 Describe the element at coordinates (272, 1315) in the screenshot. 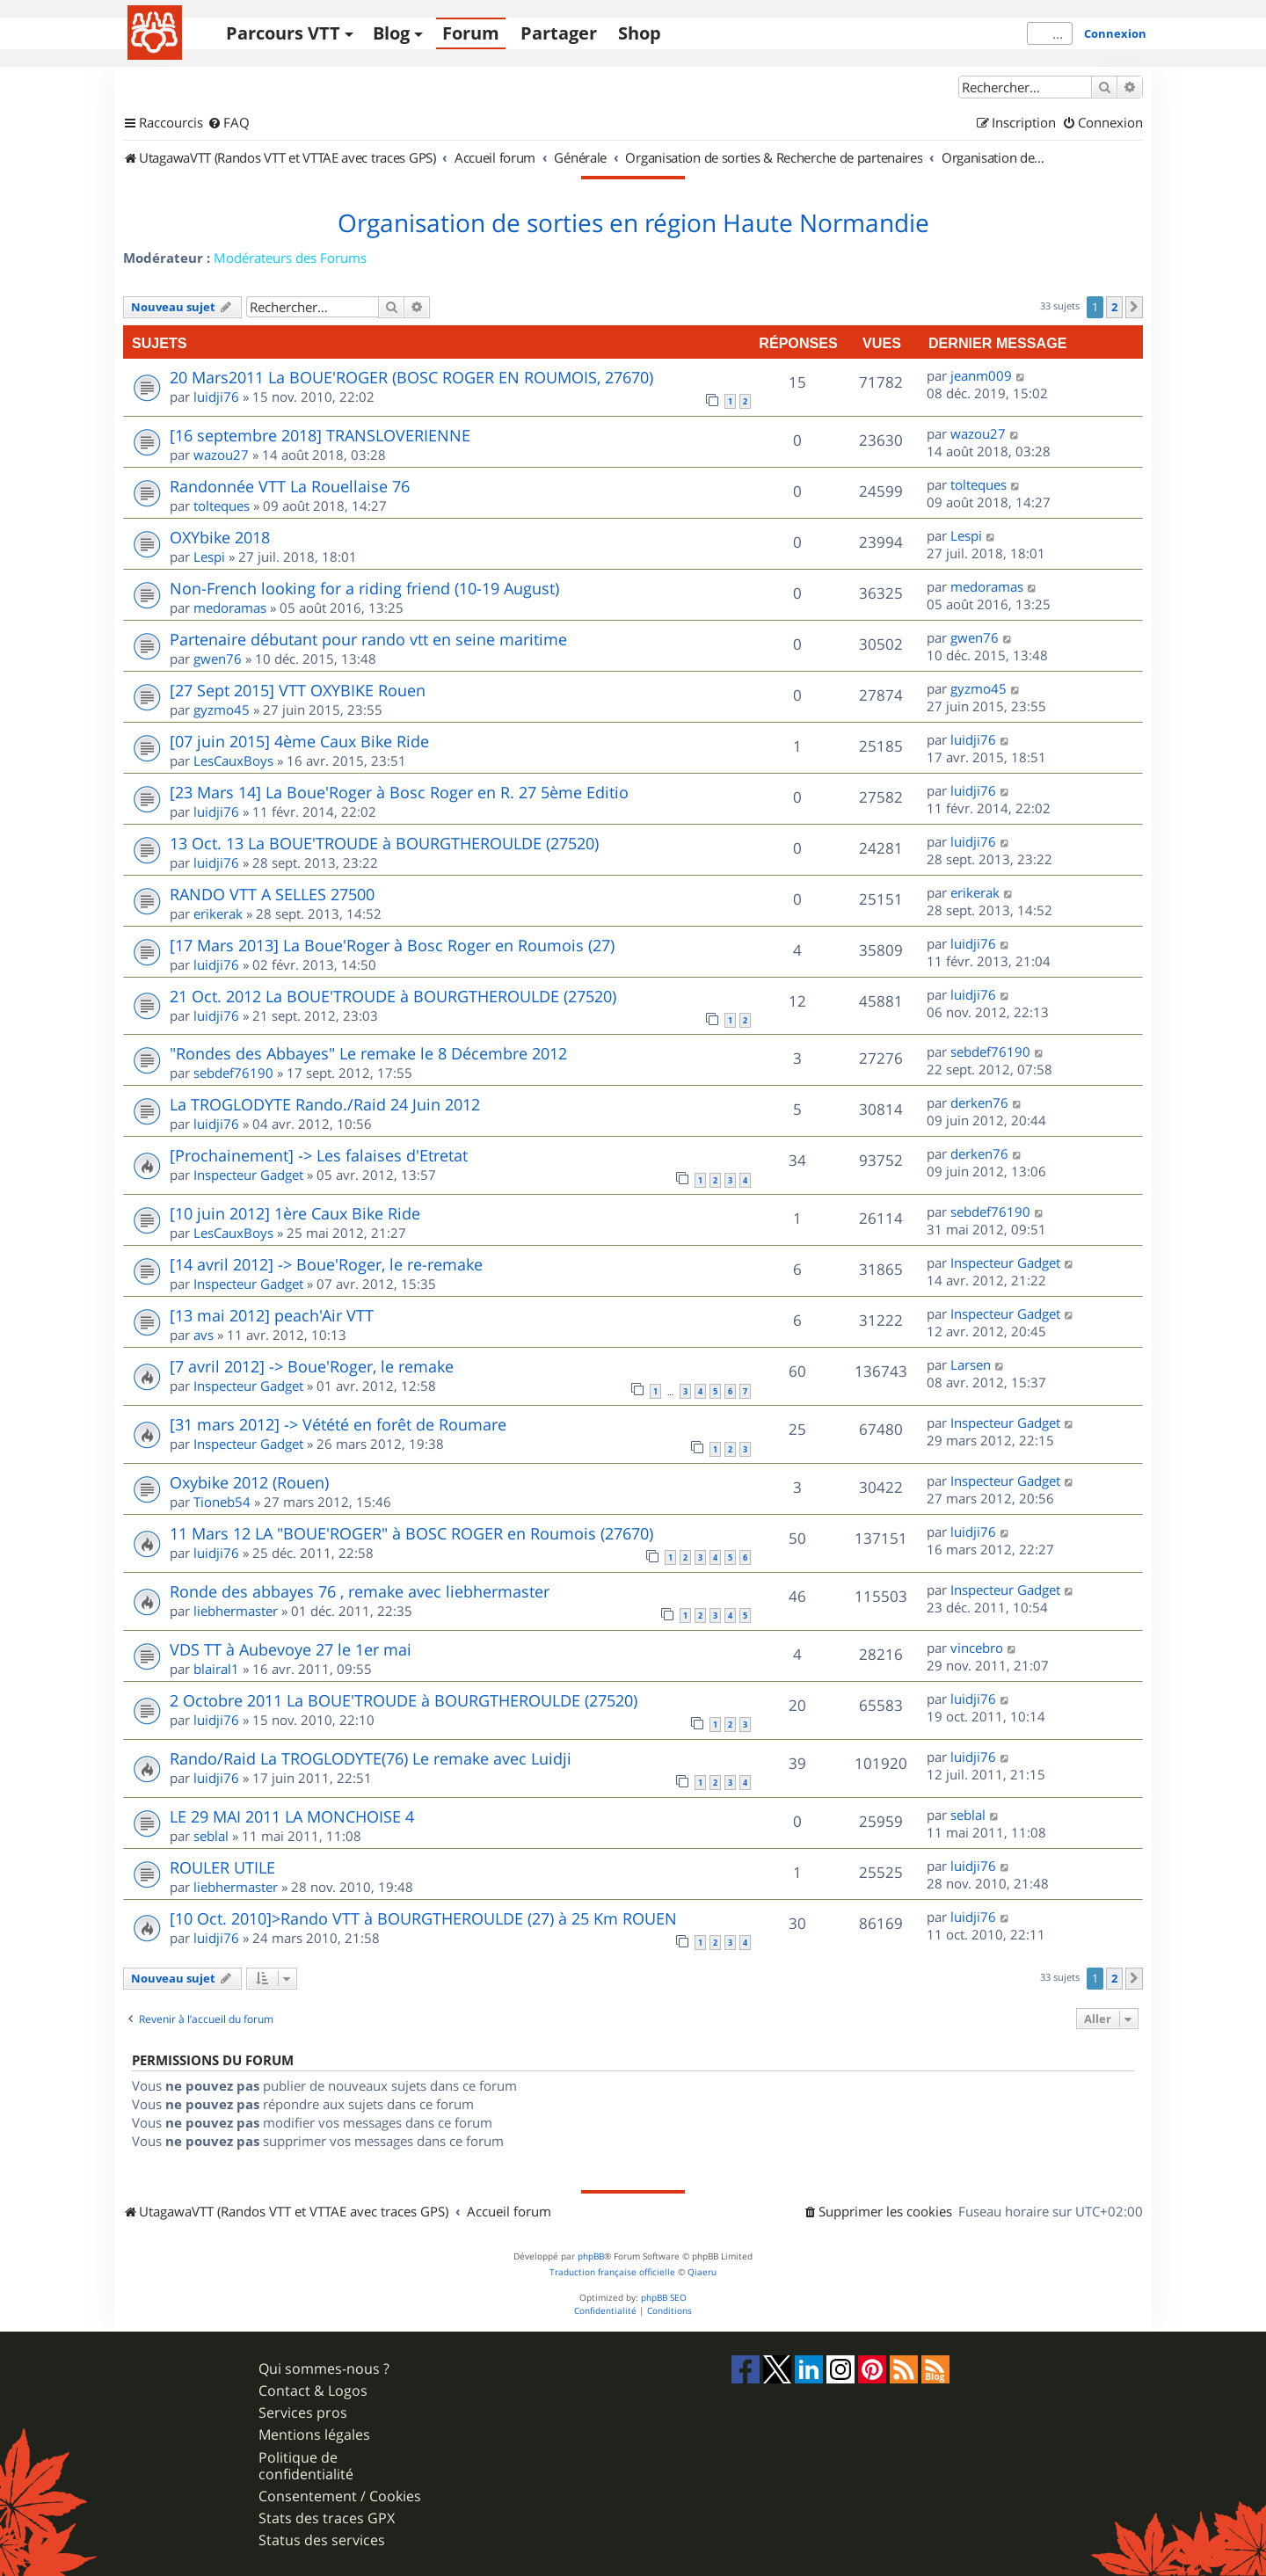

I see `[13 mai 2012] peach'Air VTT` at that location.